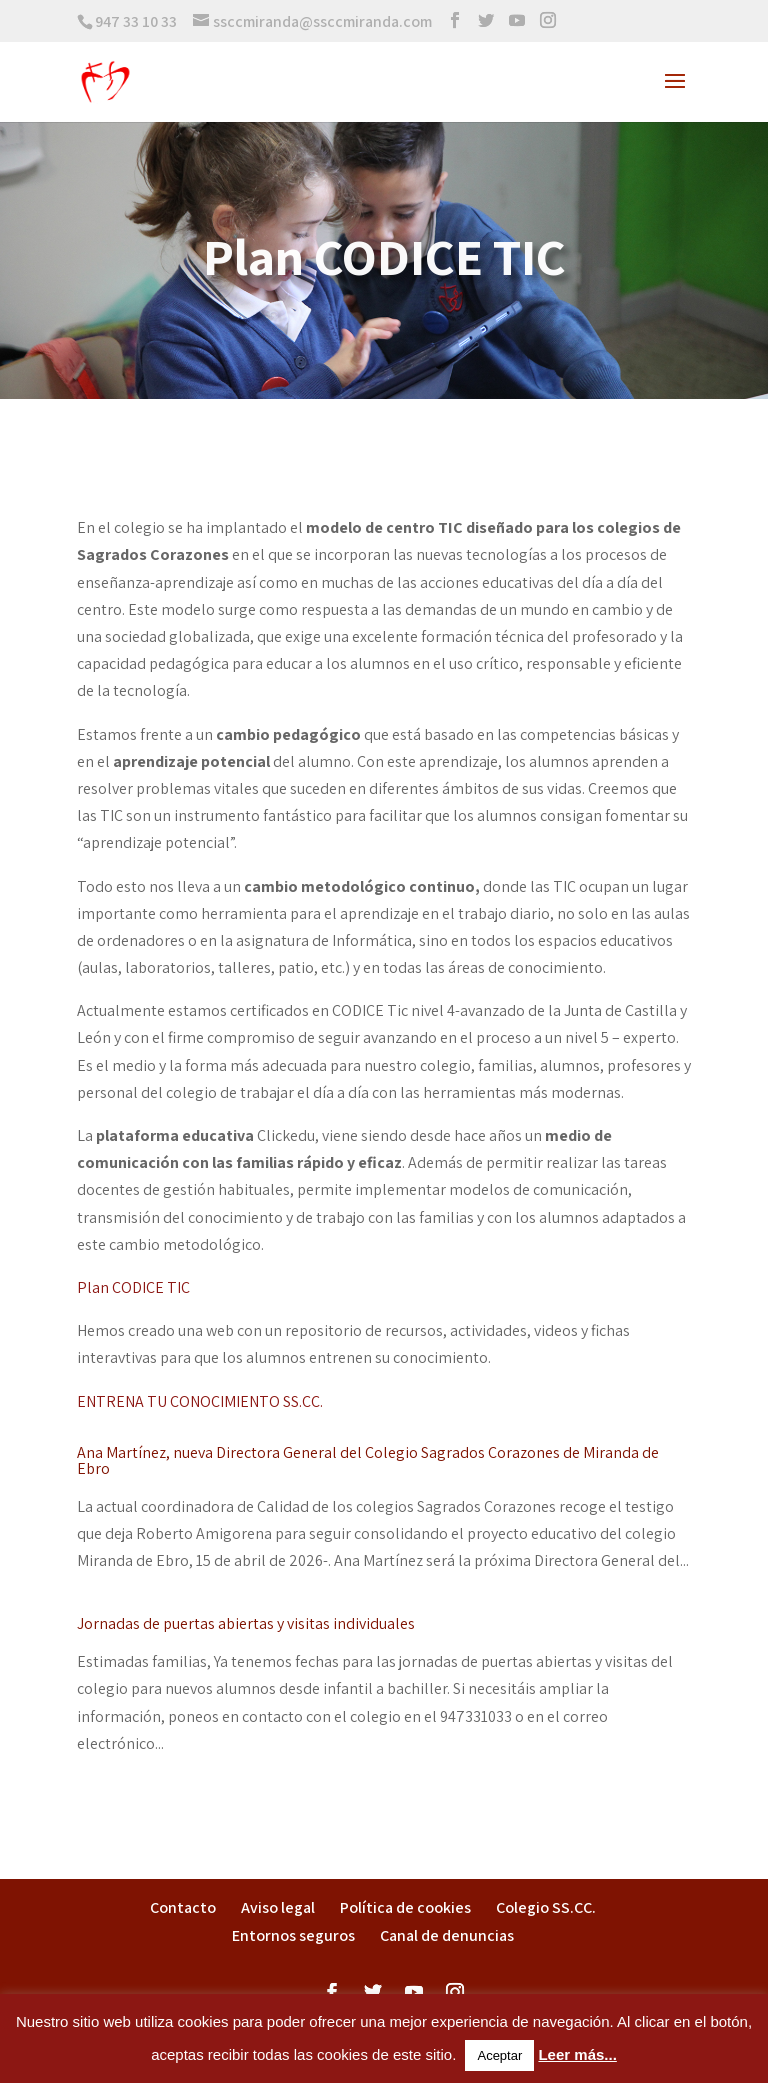 The height and width of the screenshot is (2083, 768). What do you see at coordinates (368, 1460) in the screenshot?
I see `Ana Martínez, nueva Directora General del Colegio Sagrados Corazones de Miranda de Ebro` at bounding box center [368, 1460].